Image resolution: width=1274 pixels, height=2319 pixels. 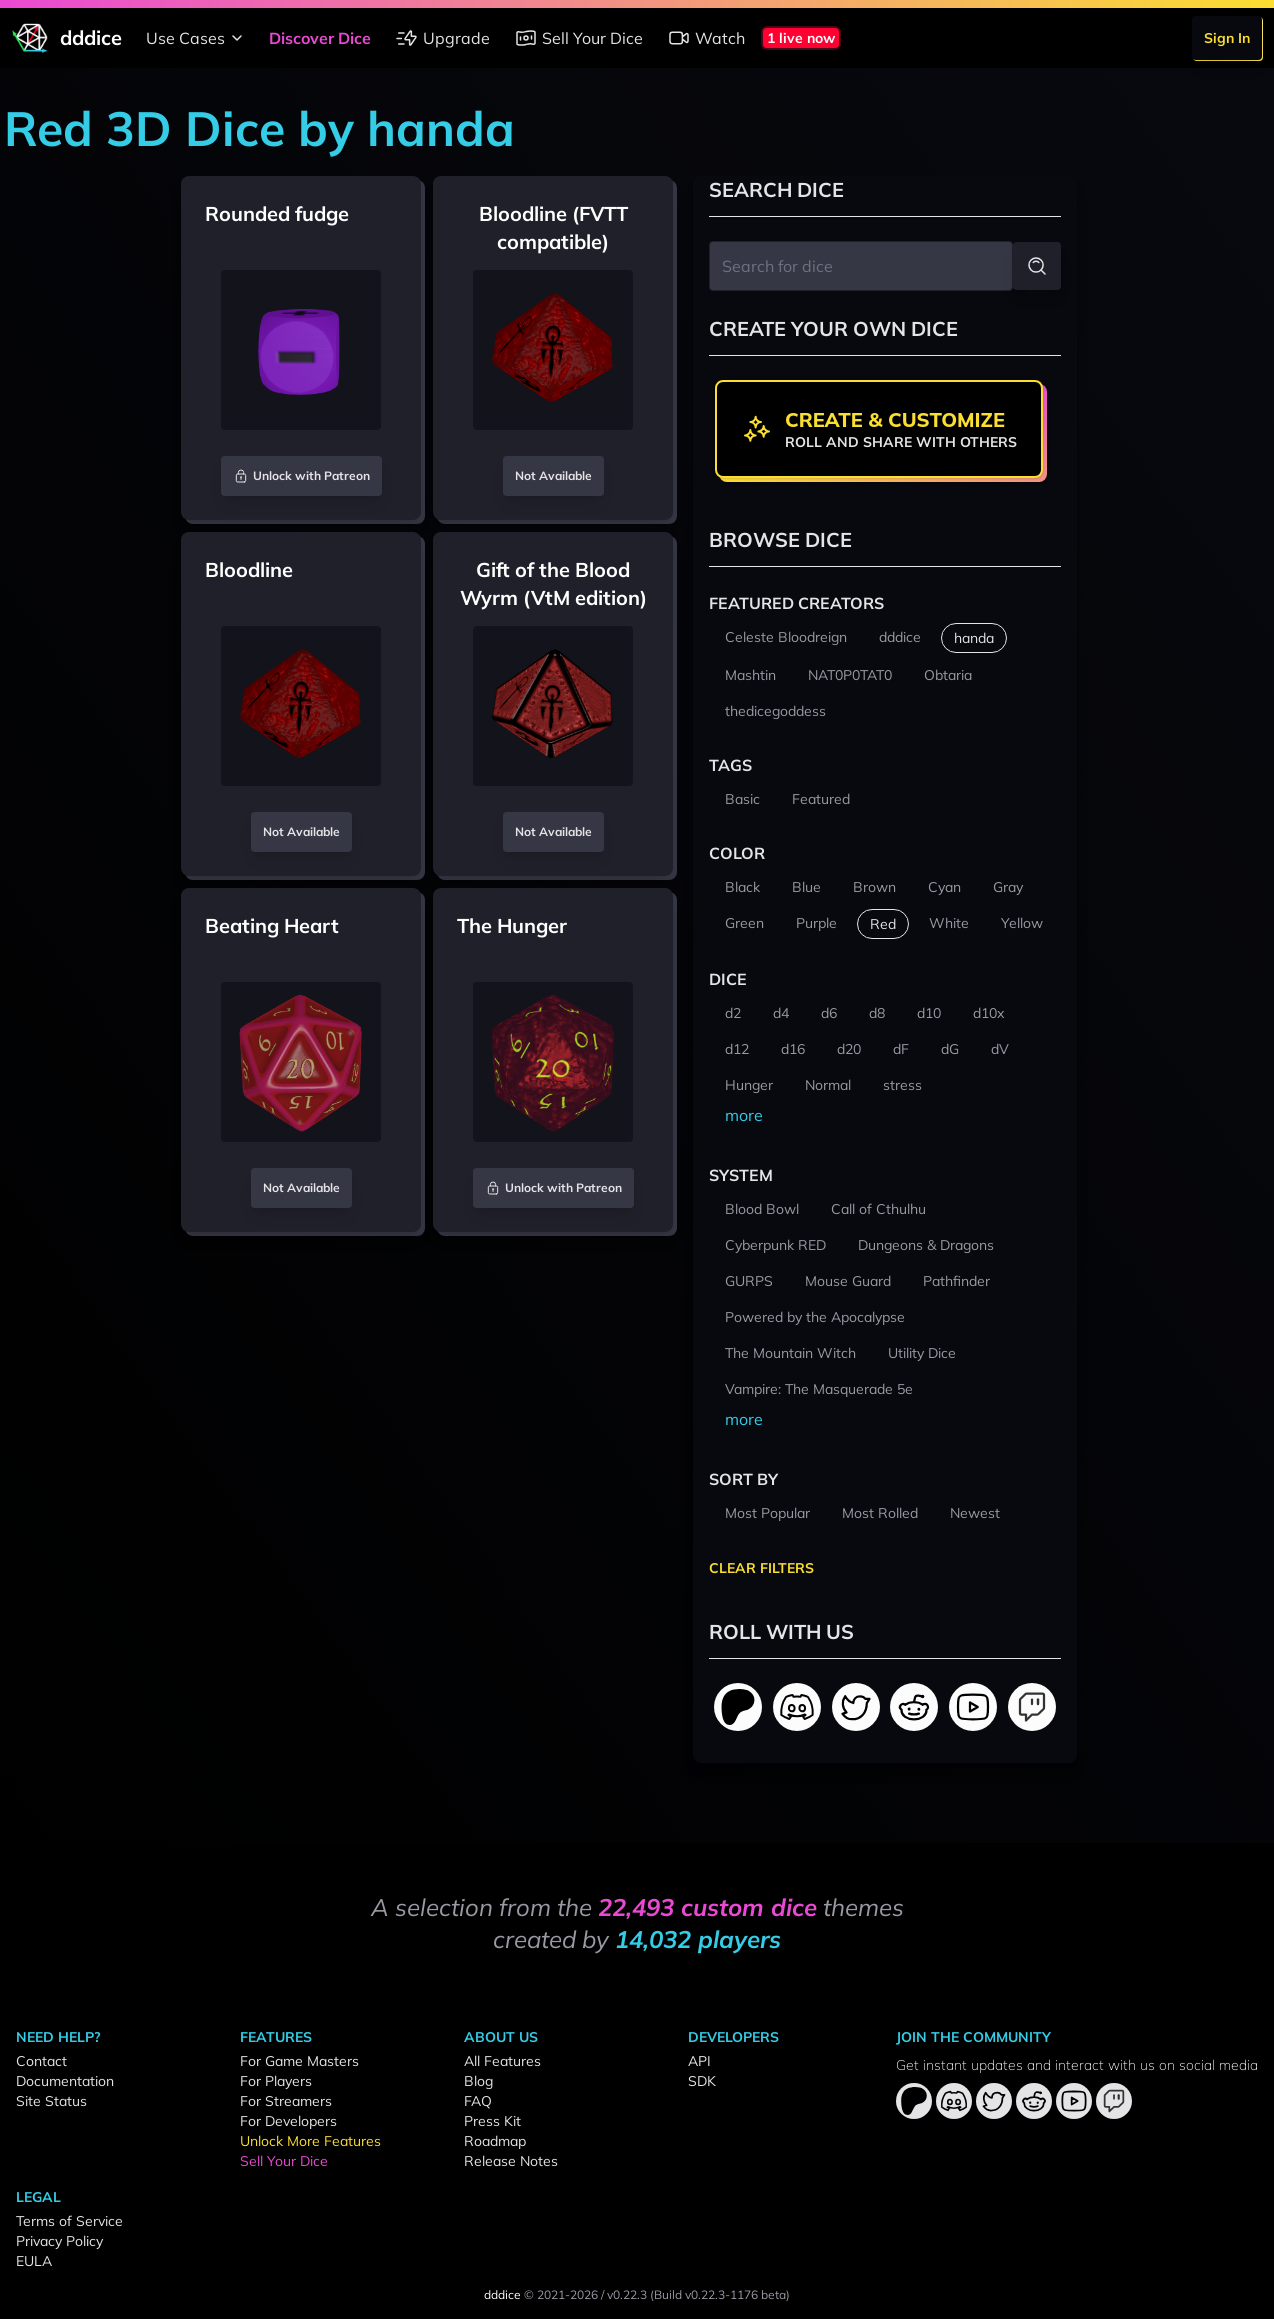 What do you see at coordinates (65, 2081) in the screenshot?
I see `Documentation` at bounding box center [65, 2081].